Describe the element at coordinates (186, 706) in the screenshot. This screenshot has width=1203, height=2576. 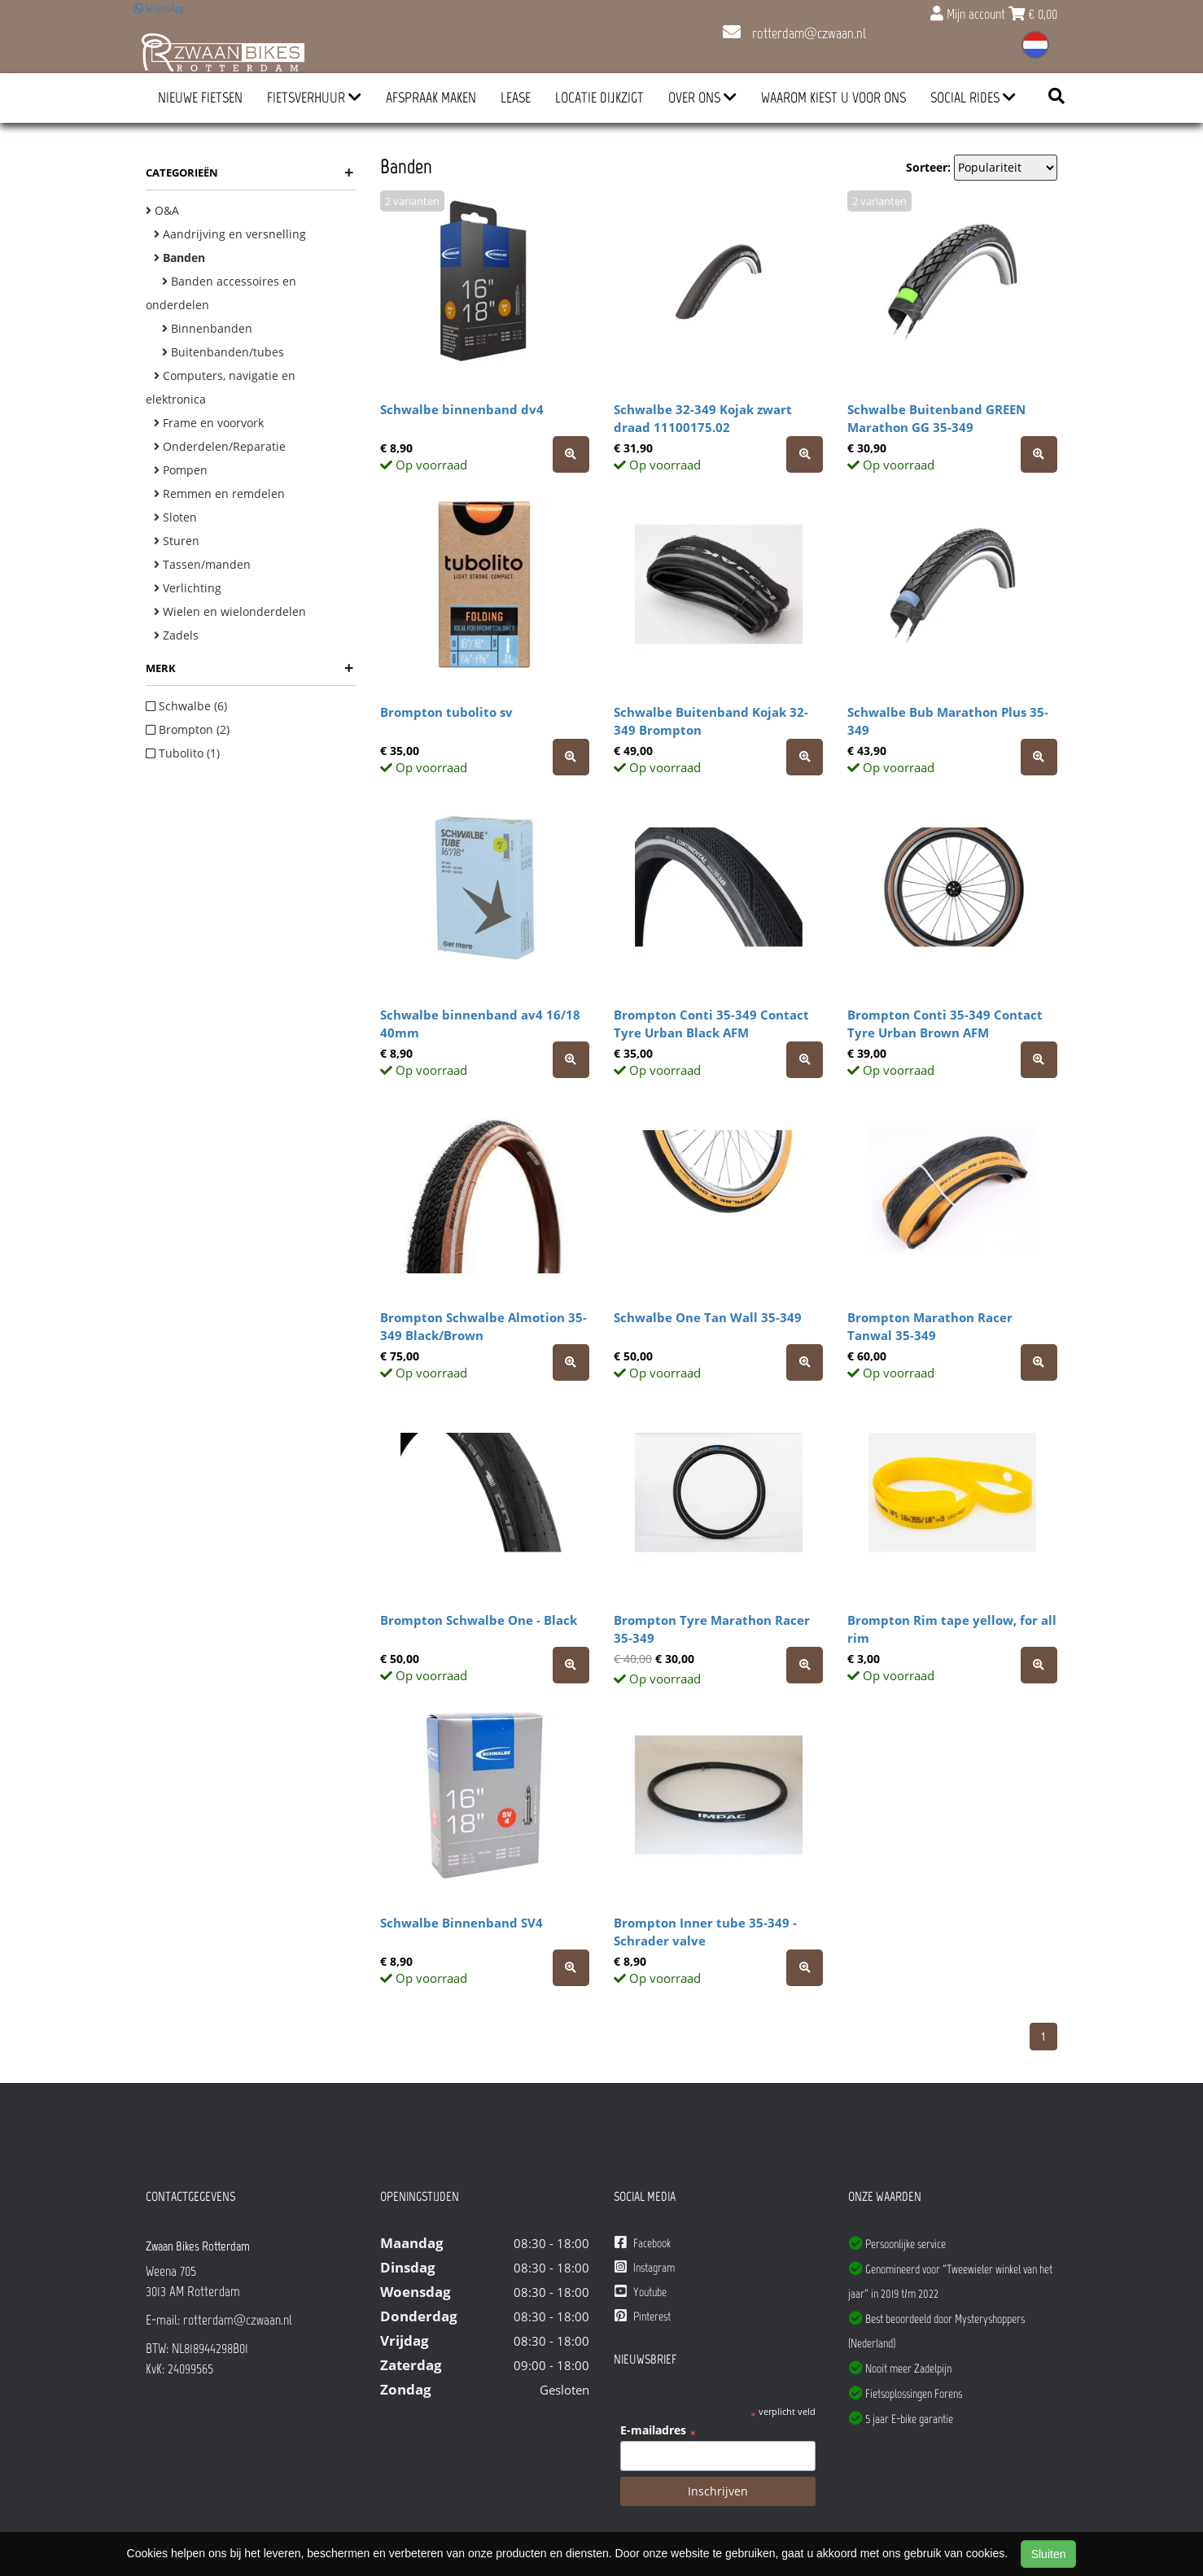
I see `Schwalbe (6)` at that location.